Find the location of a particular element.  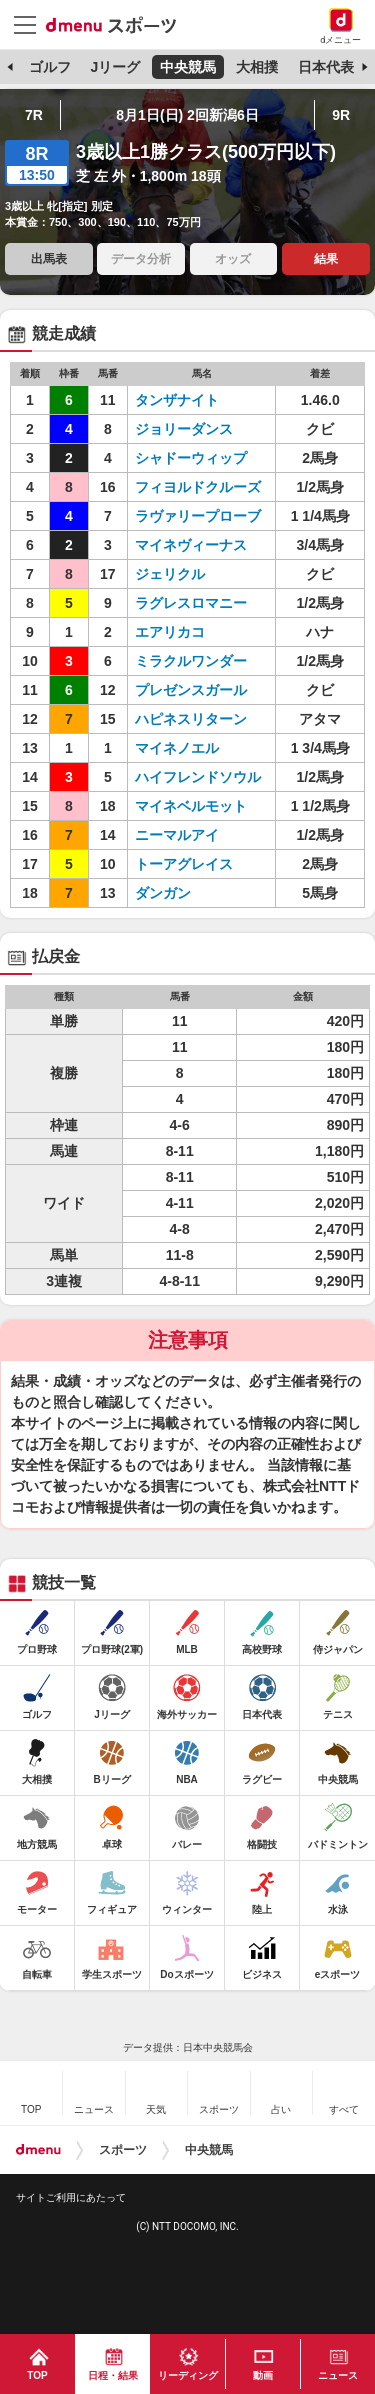

7R is located at coordinates (34, 115).